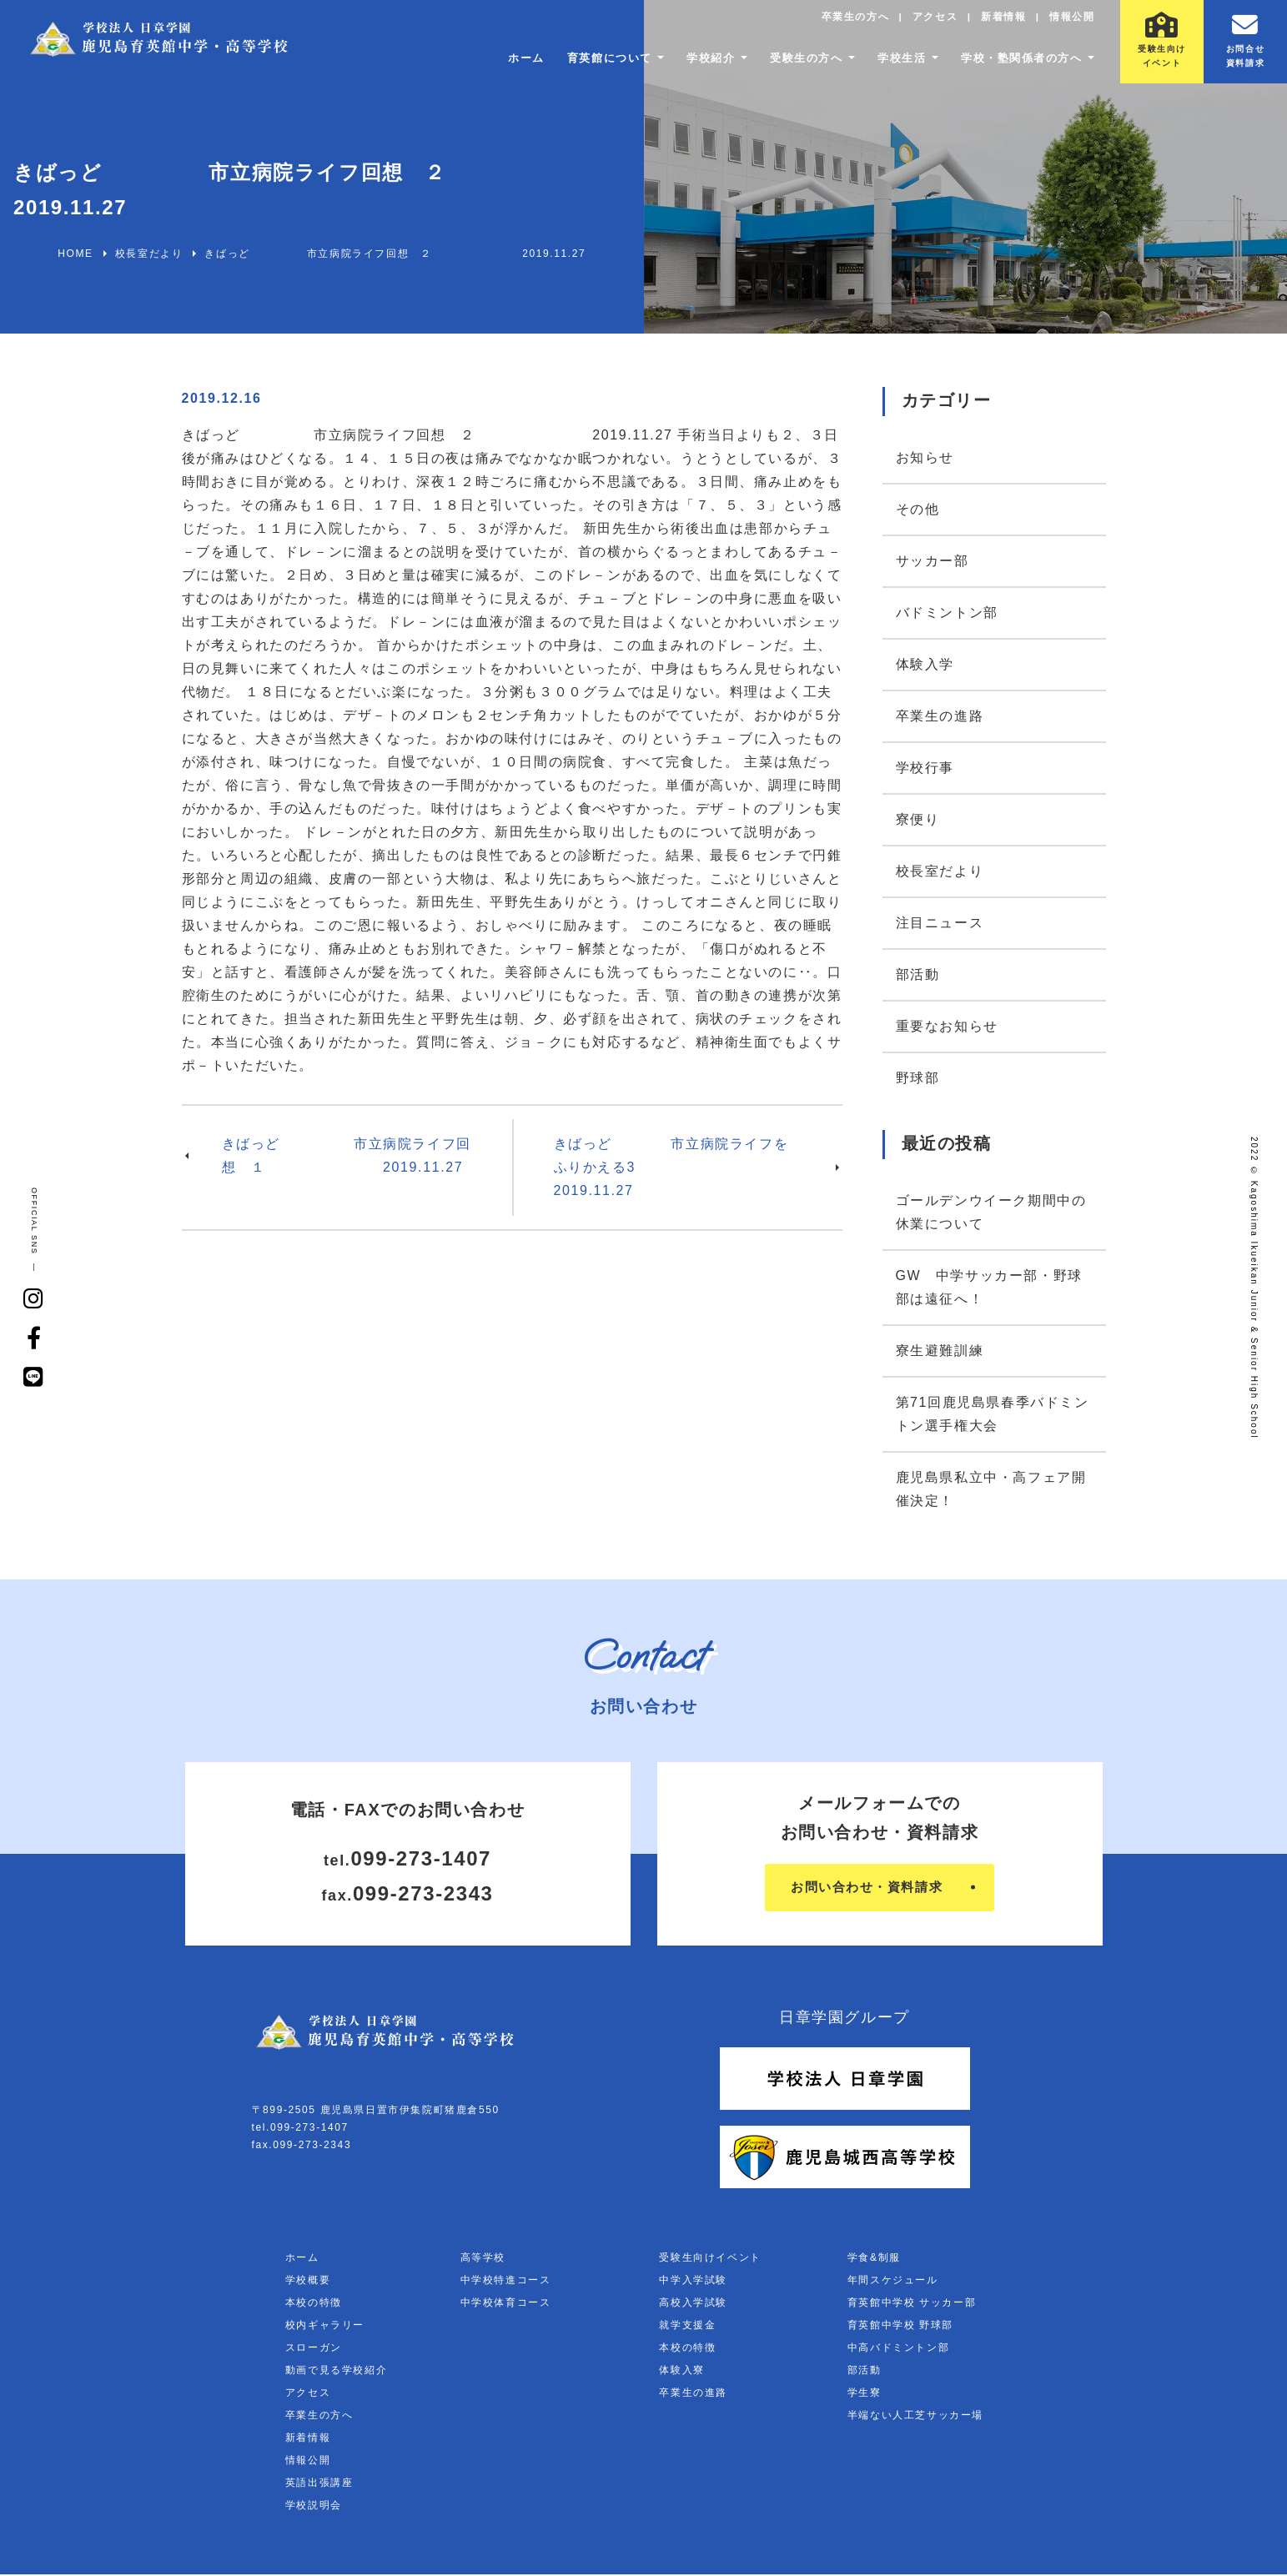  I want to click on 寮生避難訓練, so click(940, 1350).